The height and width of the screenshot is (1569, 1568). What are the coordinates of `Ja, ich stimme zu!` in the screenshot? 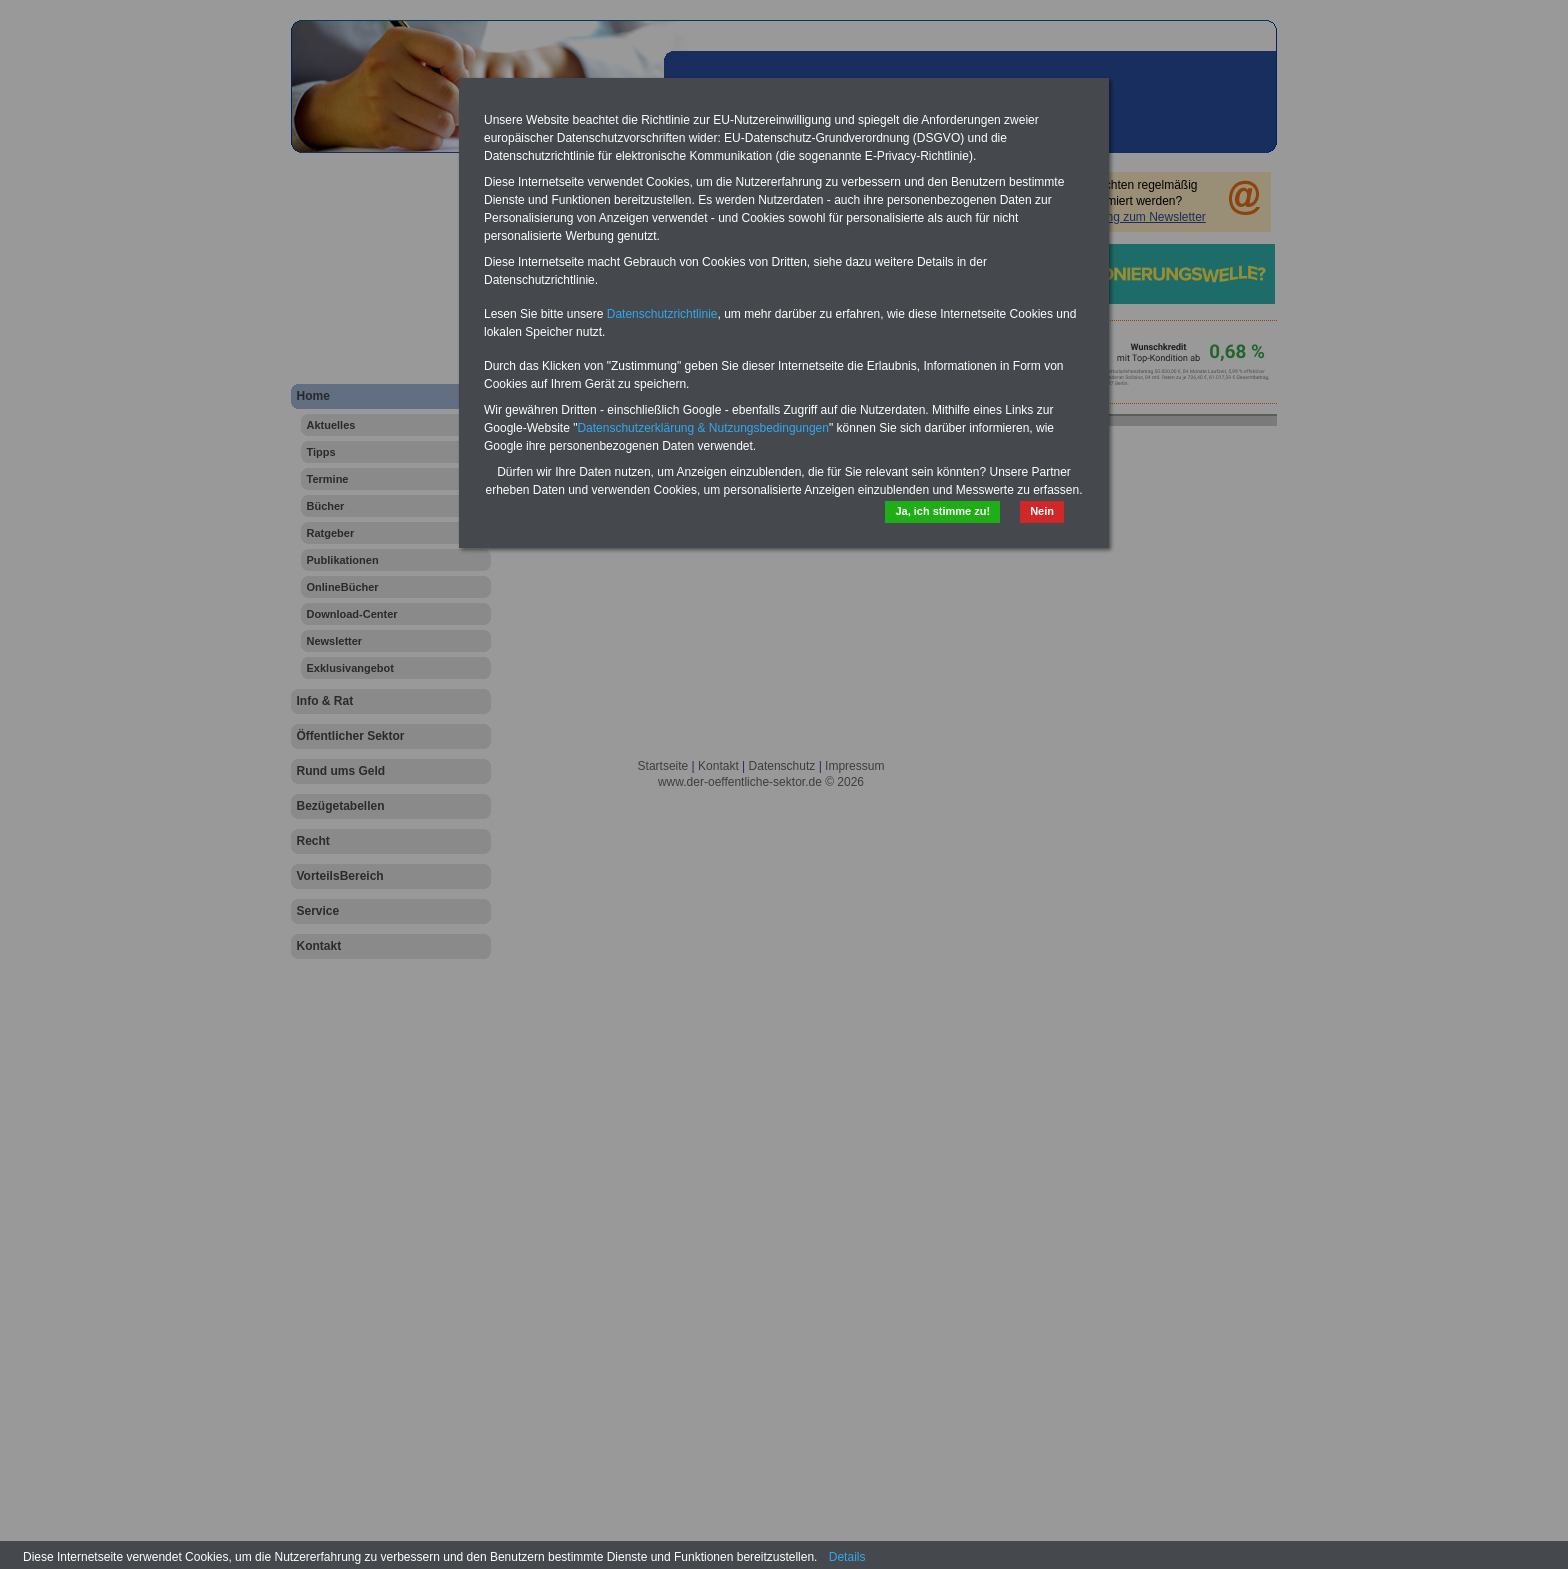 It's located at (942, 511).